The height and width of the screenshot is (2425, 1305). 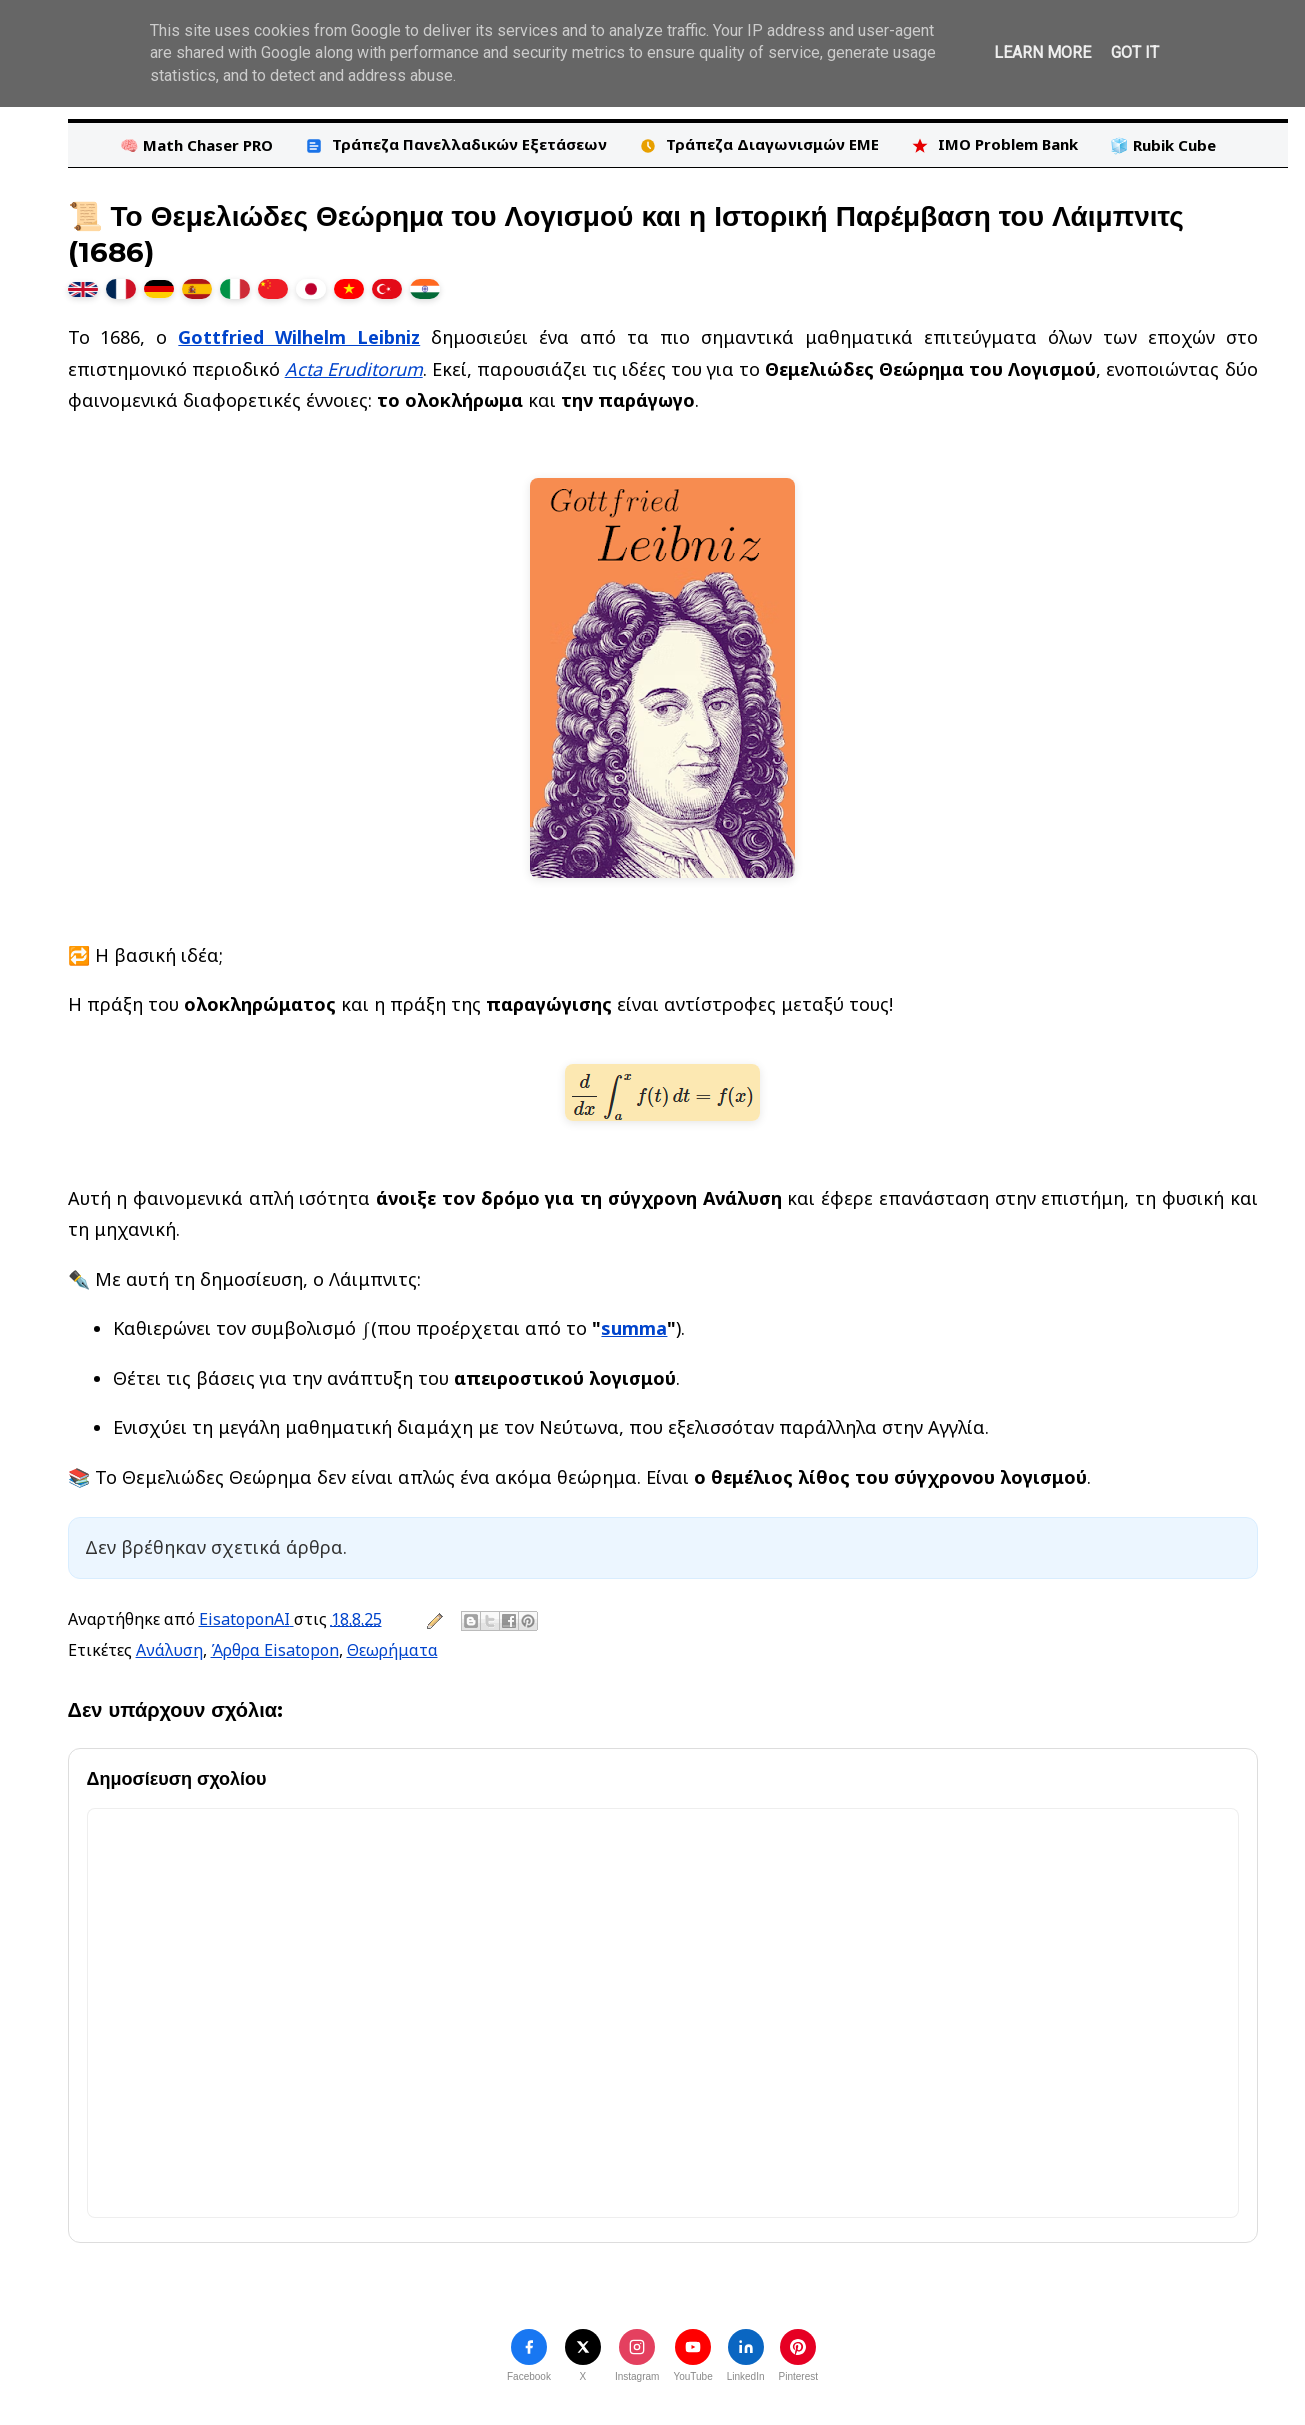 What do you see at coordinates (196, 145) in the screenshot?
I see `🧠 Math Chaser PRO` at bounding box center [196, 145].